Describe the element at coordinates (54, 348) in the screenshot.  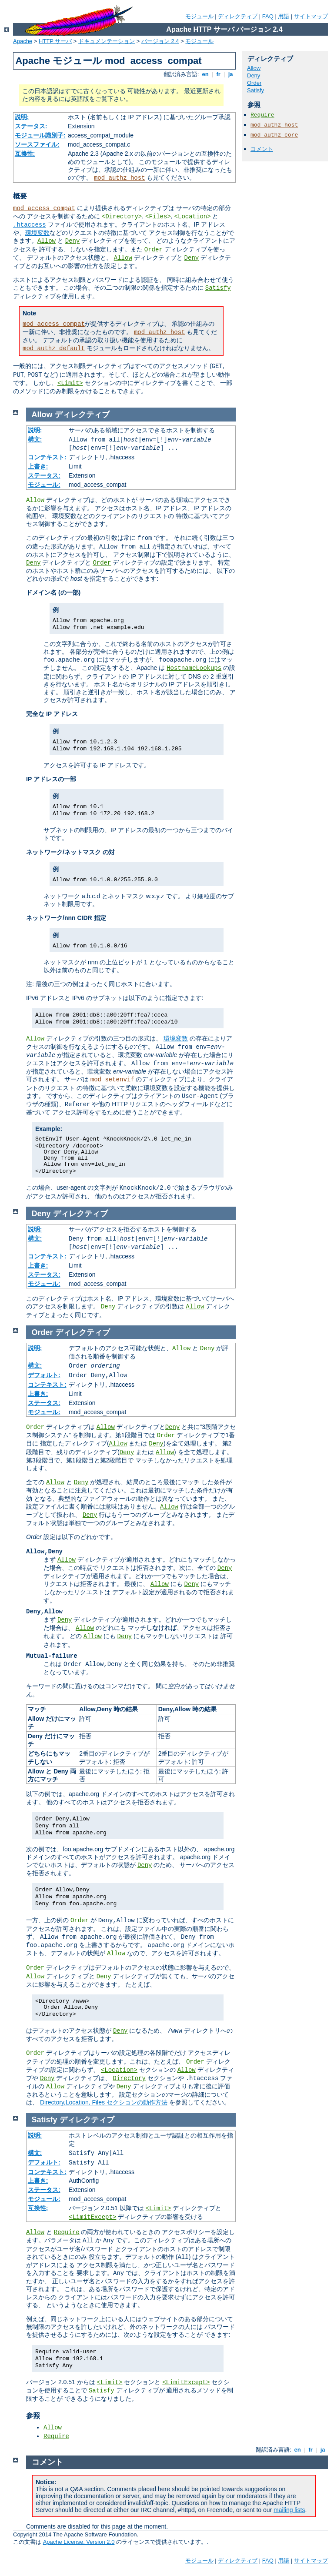
I see `mod_authz_default` at that location.